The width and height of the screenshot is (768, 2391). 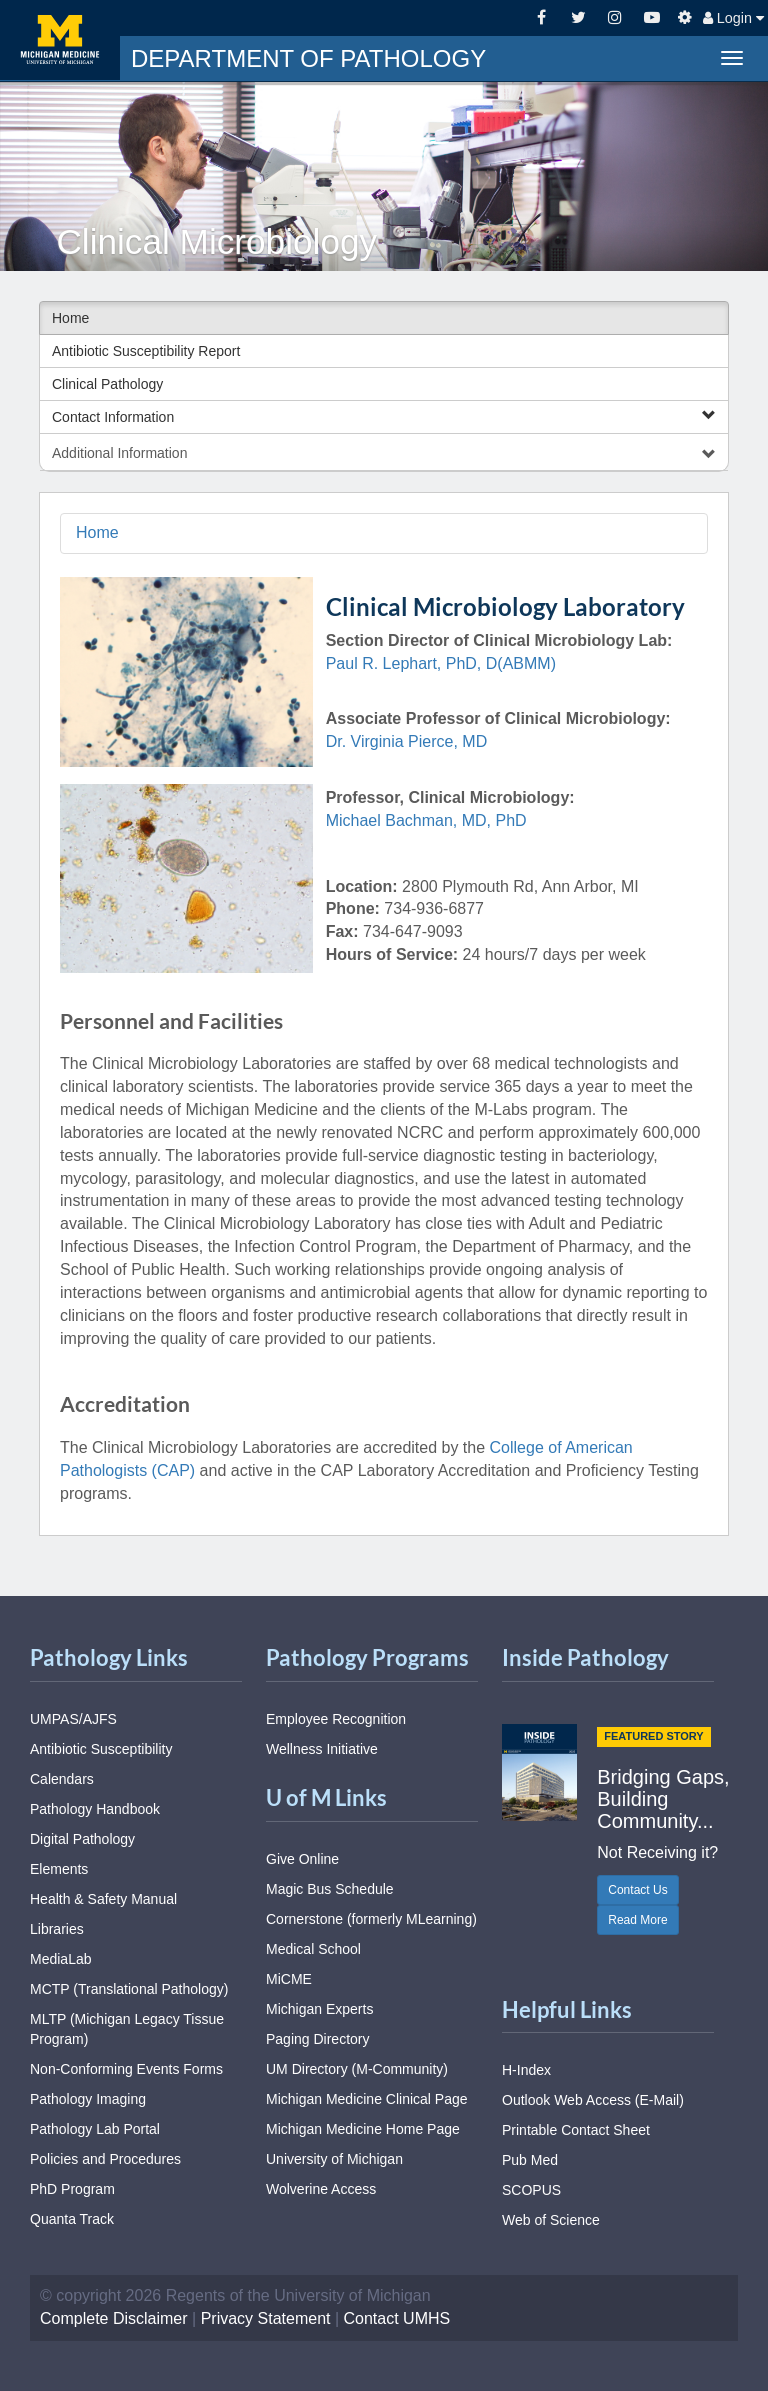 I want to click on Read More, so click(x=637, y=1920).